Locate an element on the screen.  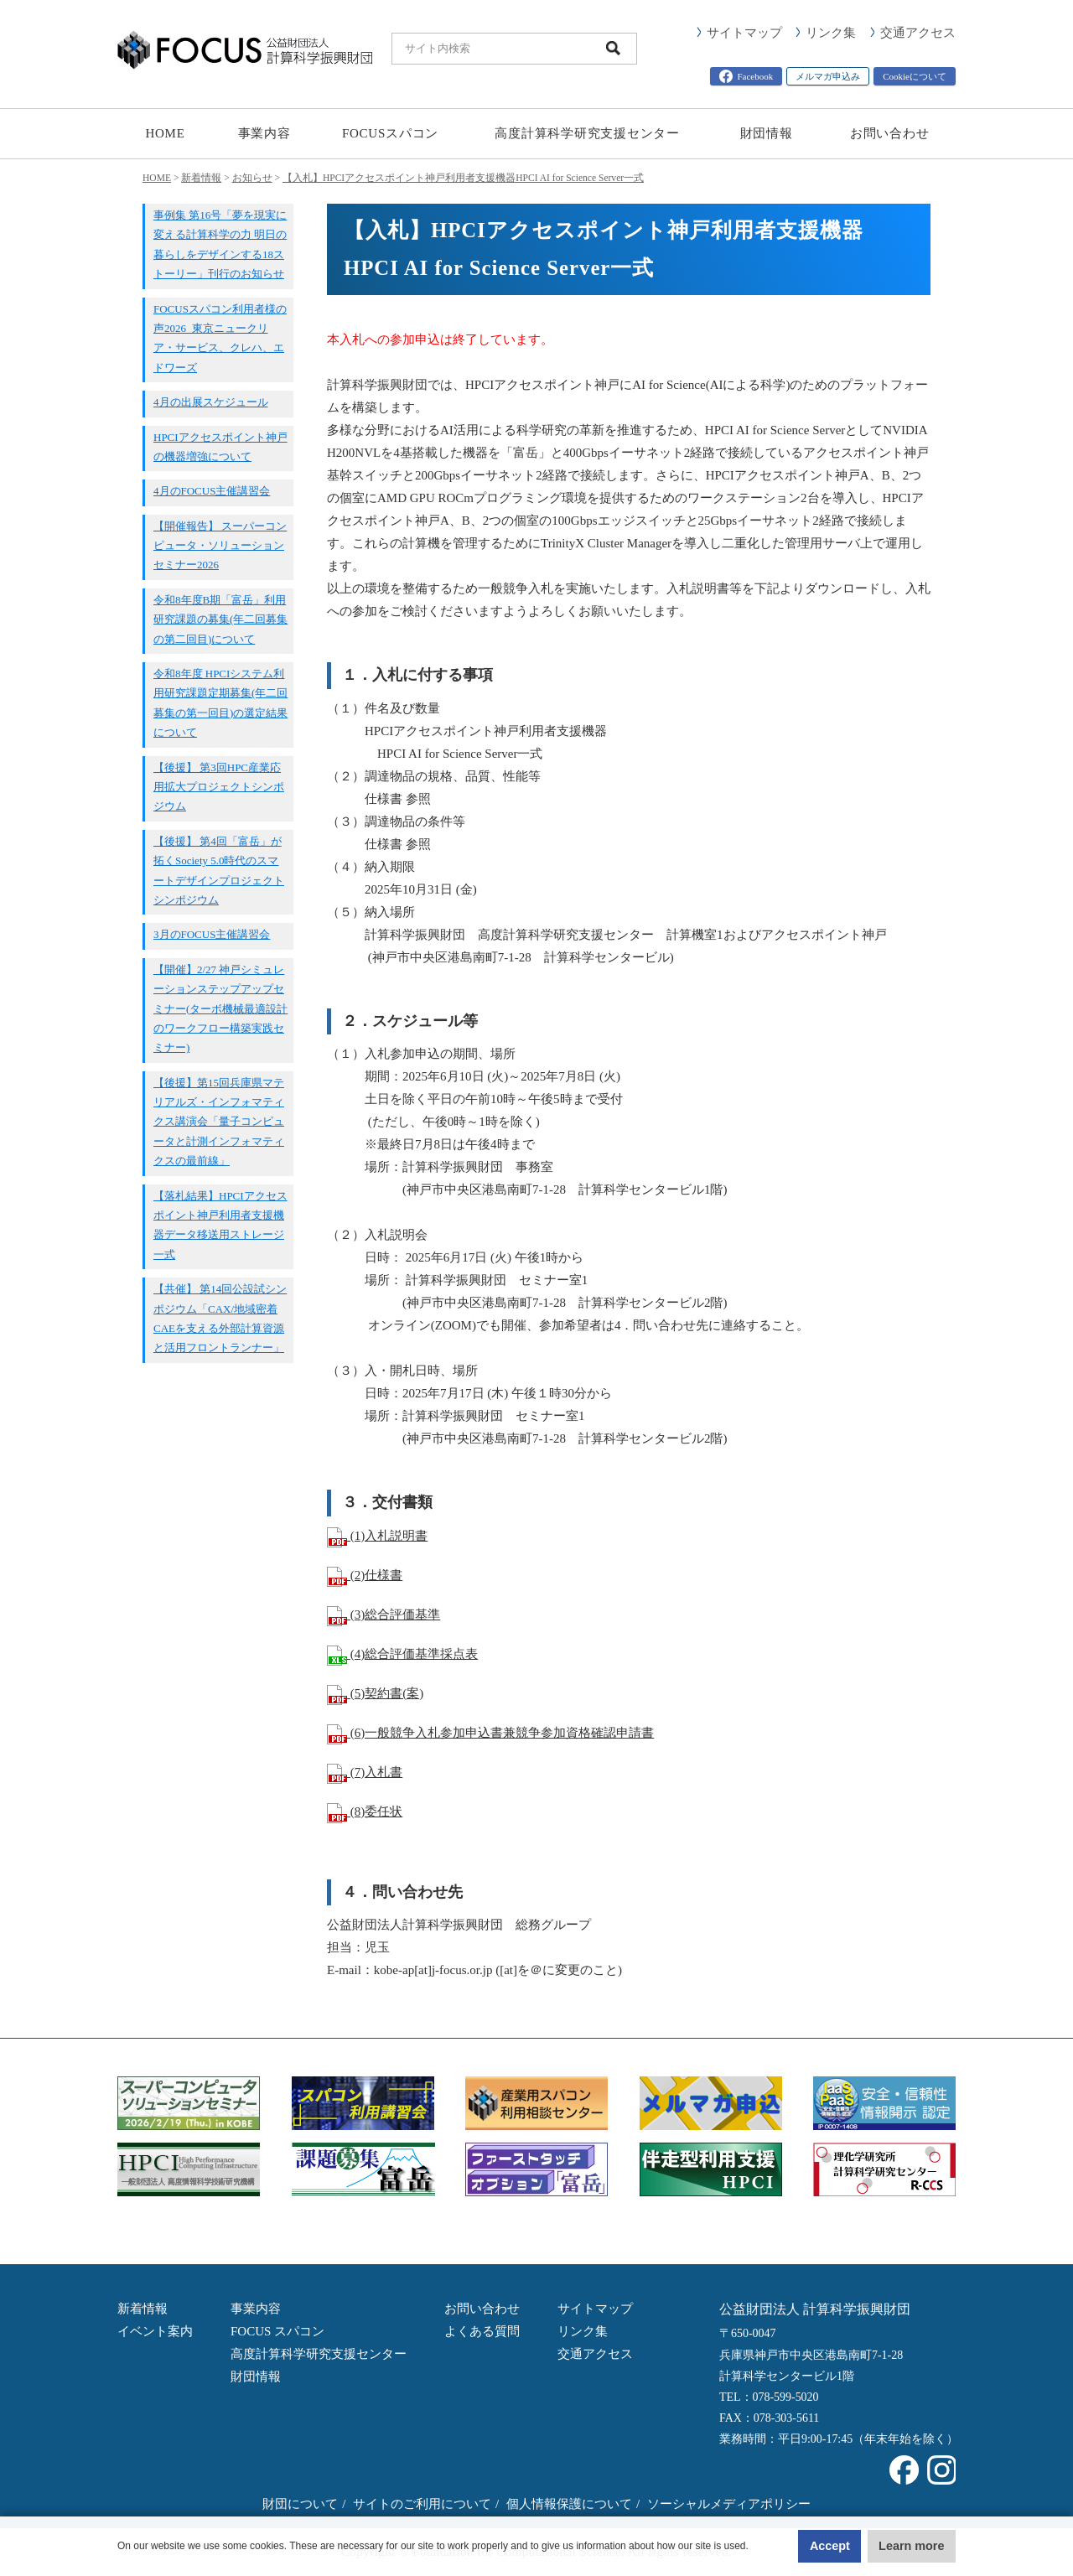
新着情報 is located at coordinates (201, 178).